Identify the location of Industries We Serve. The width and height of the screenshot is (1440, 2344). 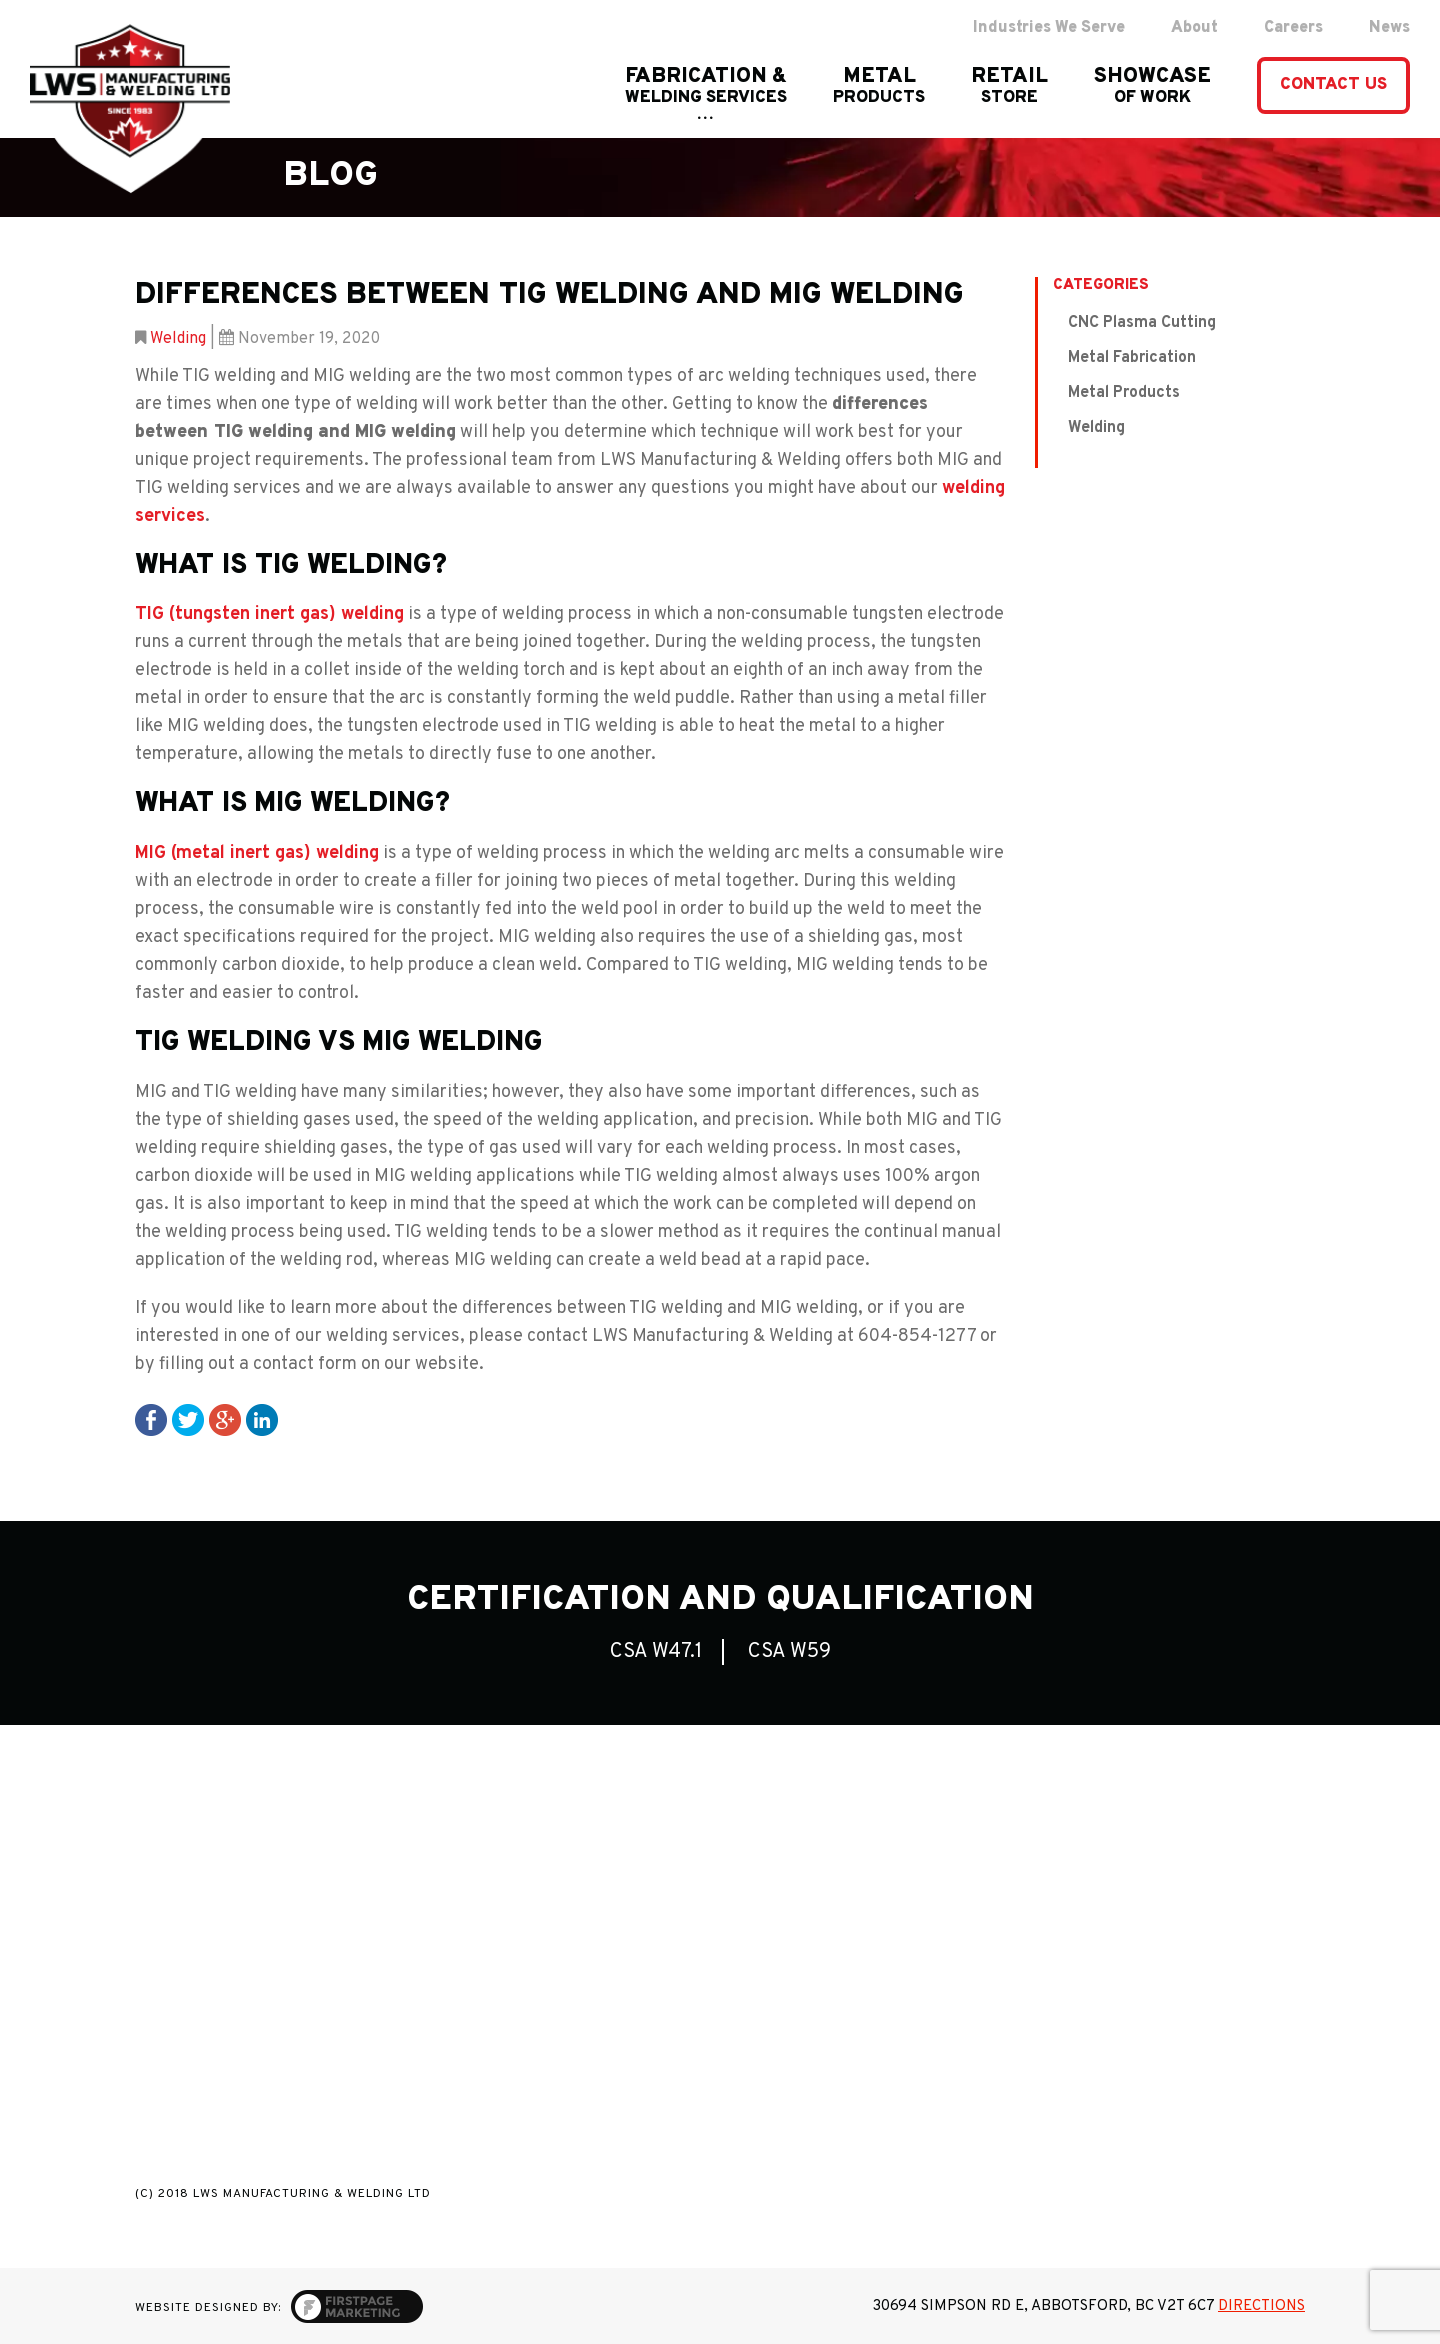
(1049, 28).